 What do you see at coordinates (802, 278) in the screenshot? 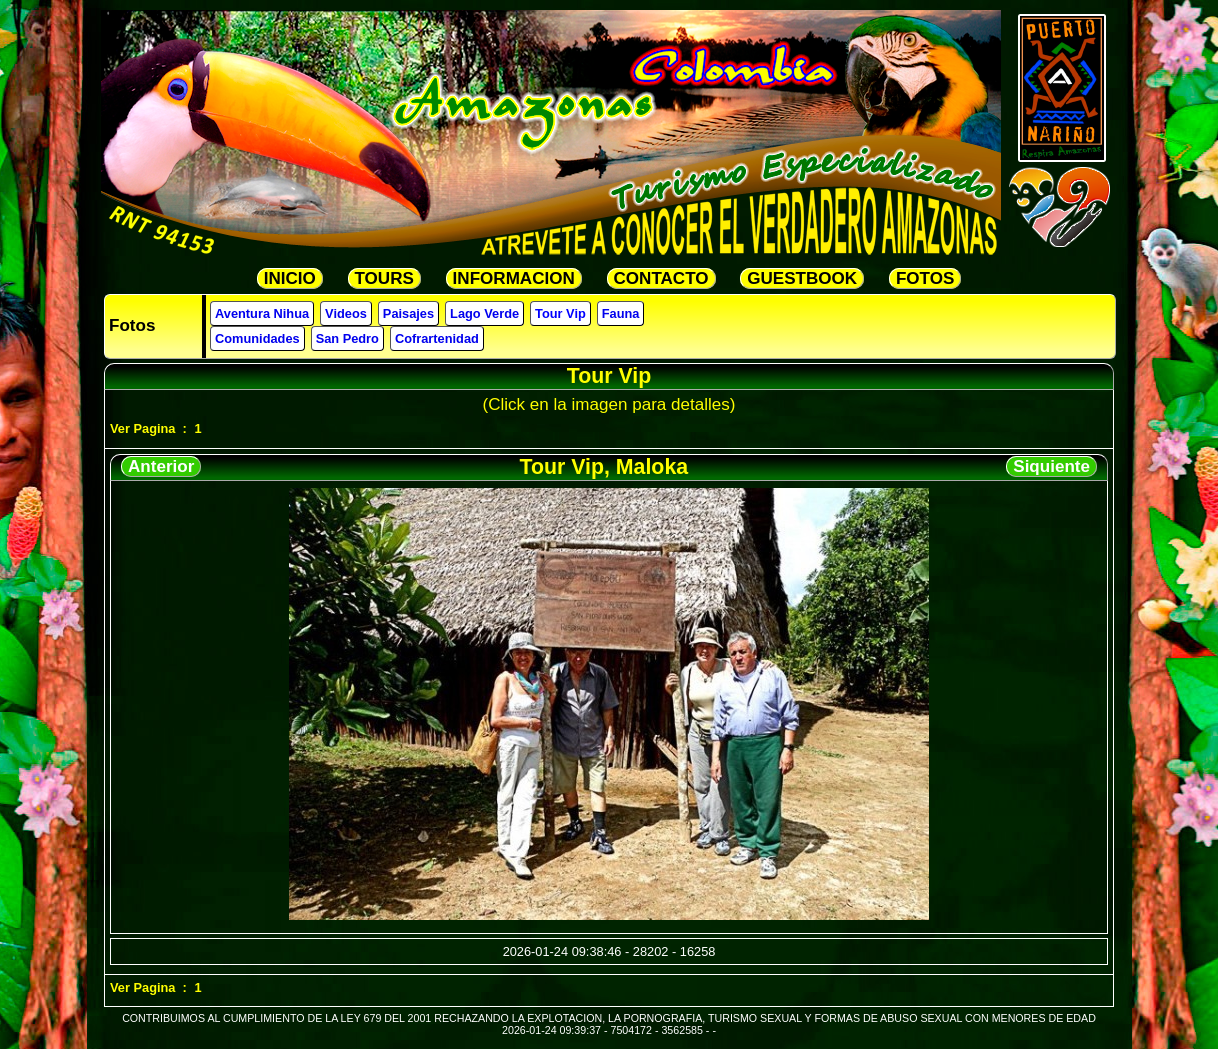
I see `GUESTBOOK` at bounding box center [802, 278].